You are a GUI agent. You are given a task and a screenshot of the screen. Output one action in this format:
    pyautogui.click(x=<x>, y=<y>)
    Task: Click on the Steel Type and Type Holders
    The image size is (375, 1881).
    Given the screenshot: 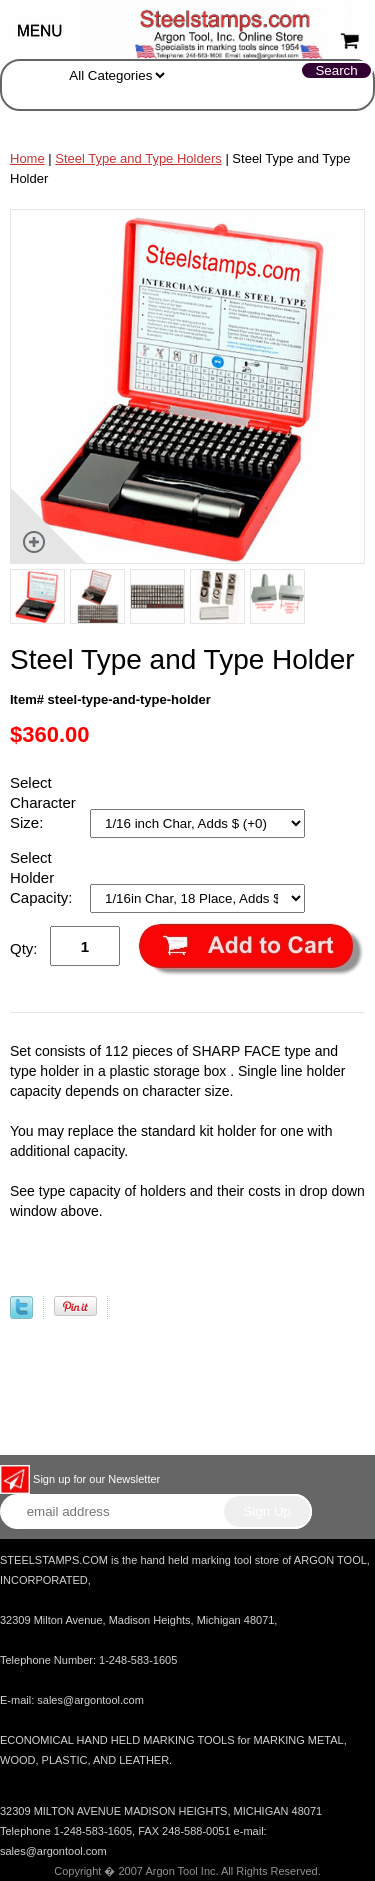 What is the action you would take?
    pyautogui.click(x=138, y=158)
    